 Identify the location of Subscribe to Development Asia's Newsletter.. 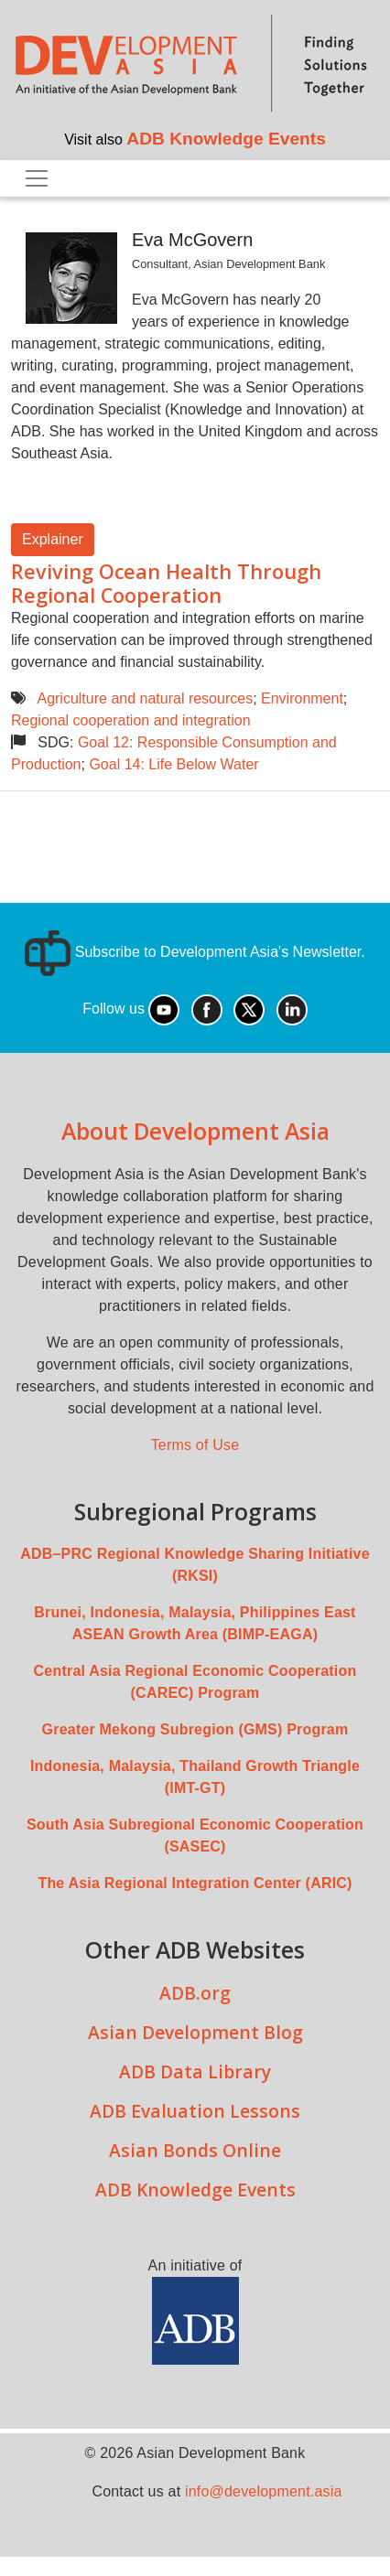
(194, 952).